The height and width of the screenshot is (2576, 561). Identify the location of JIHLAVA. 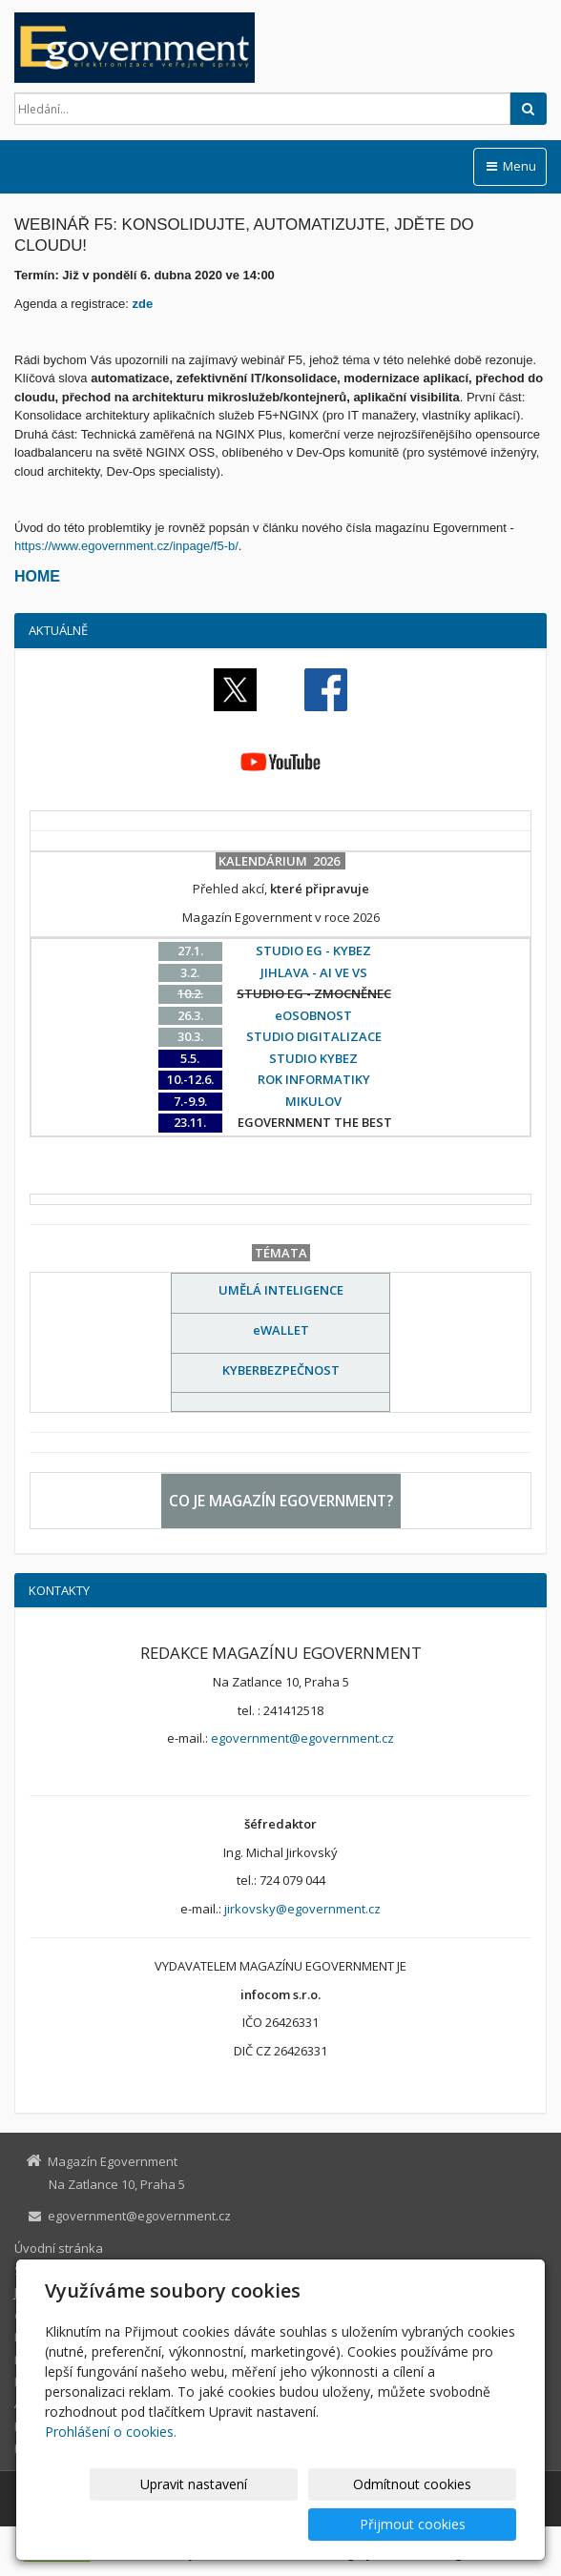
(35, 2291).